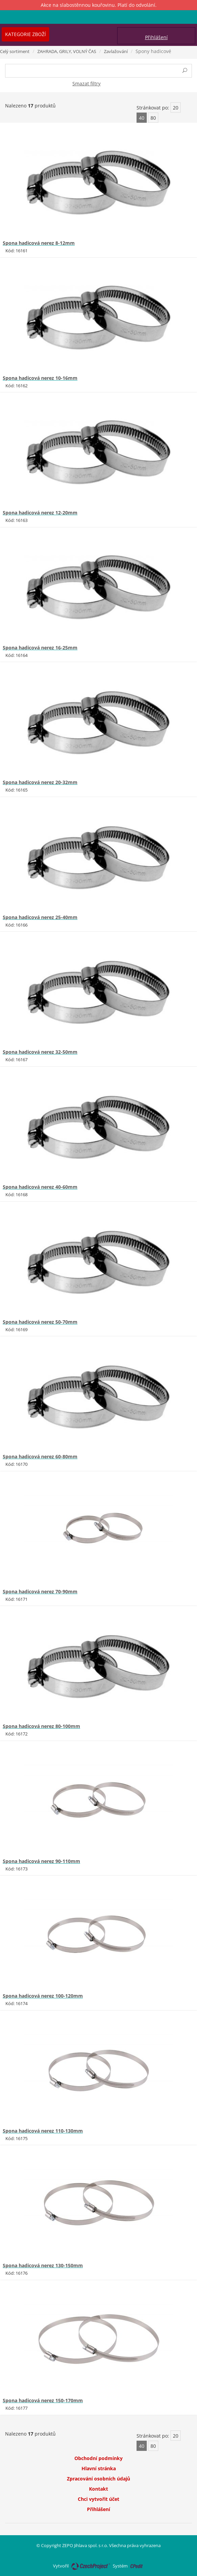 The height and width of the screenshot is (2576, 197). Describe the element at coordinates (43, 2400) in the screenshot. I see `Spona hadicová nerez 150-170mm` at that location.